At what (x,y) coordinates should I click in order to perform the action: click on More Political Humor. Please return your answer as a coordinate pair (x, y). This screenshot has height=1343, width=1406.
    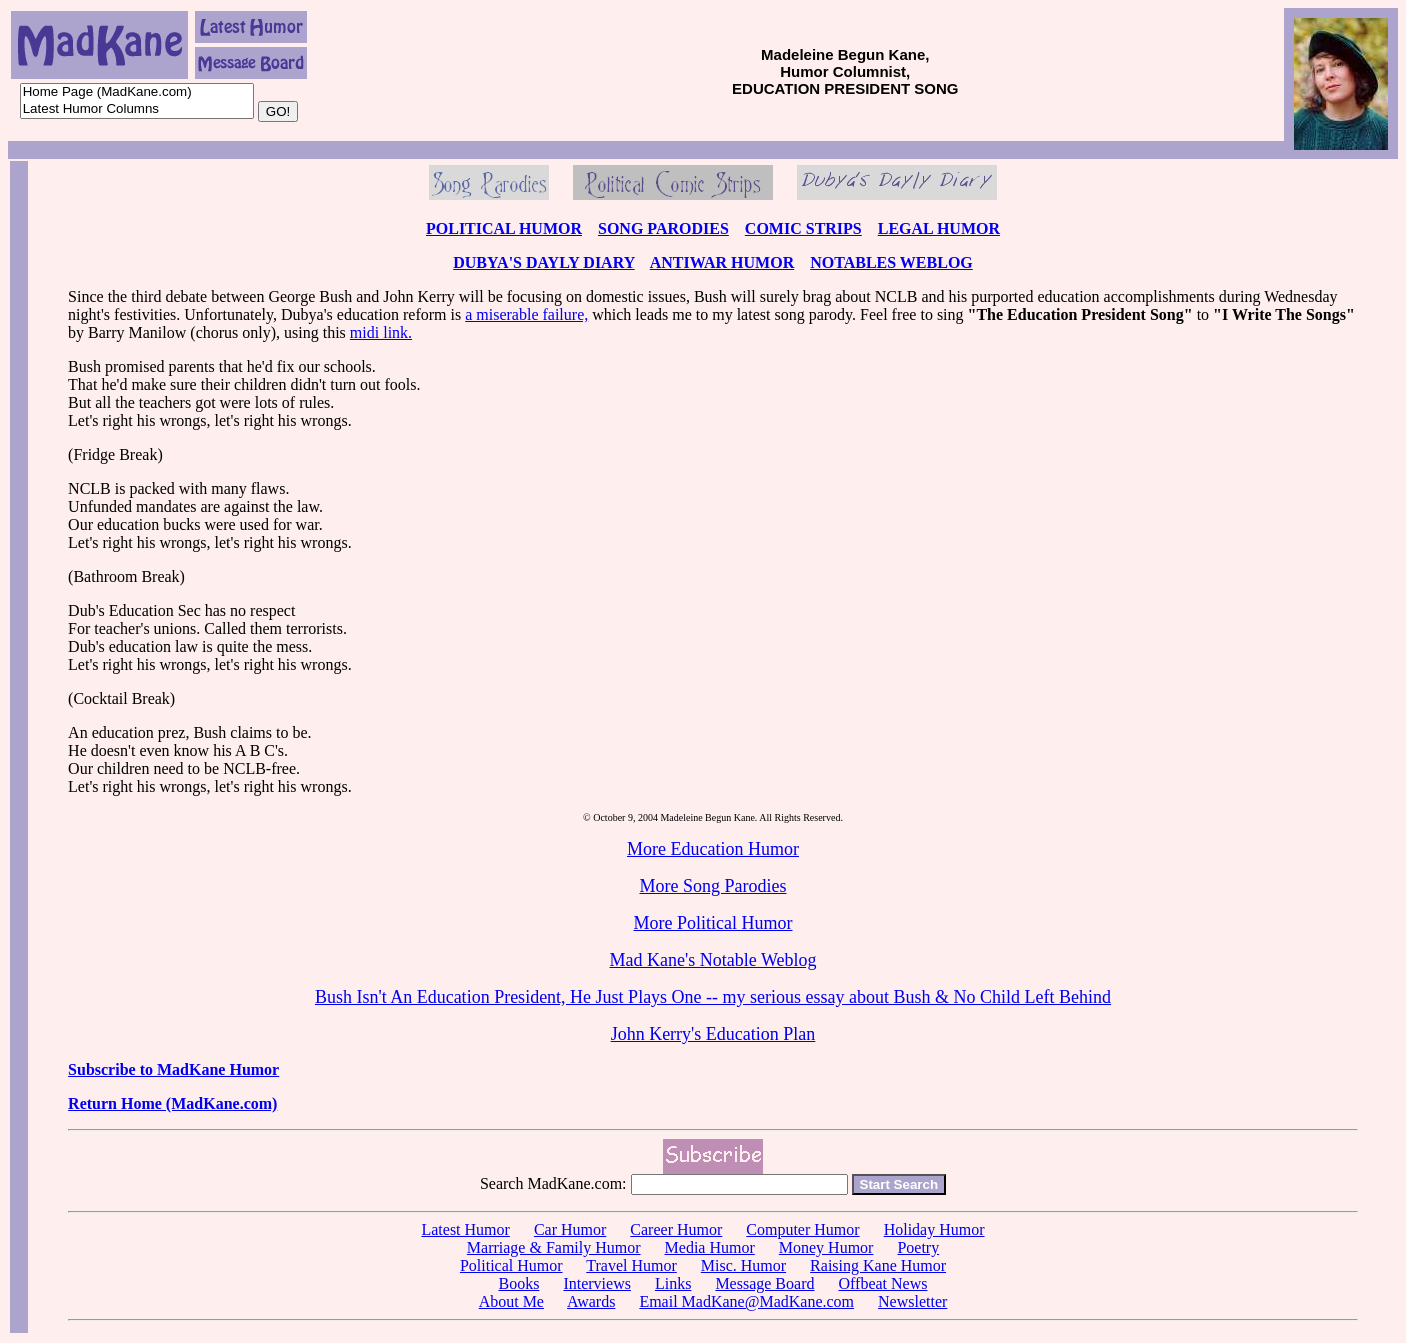
    Looking at the image, I should click on (713, 923).